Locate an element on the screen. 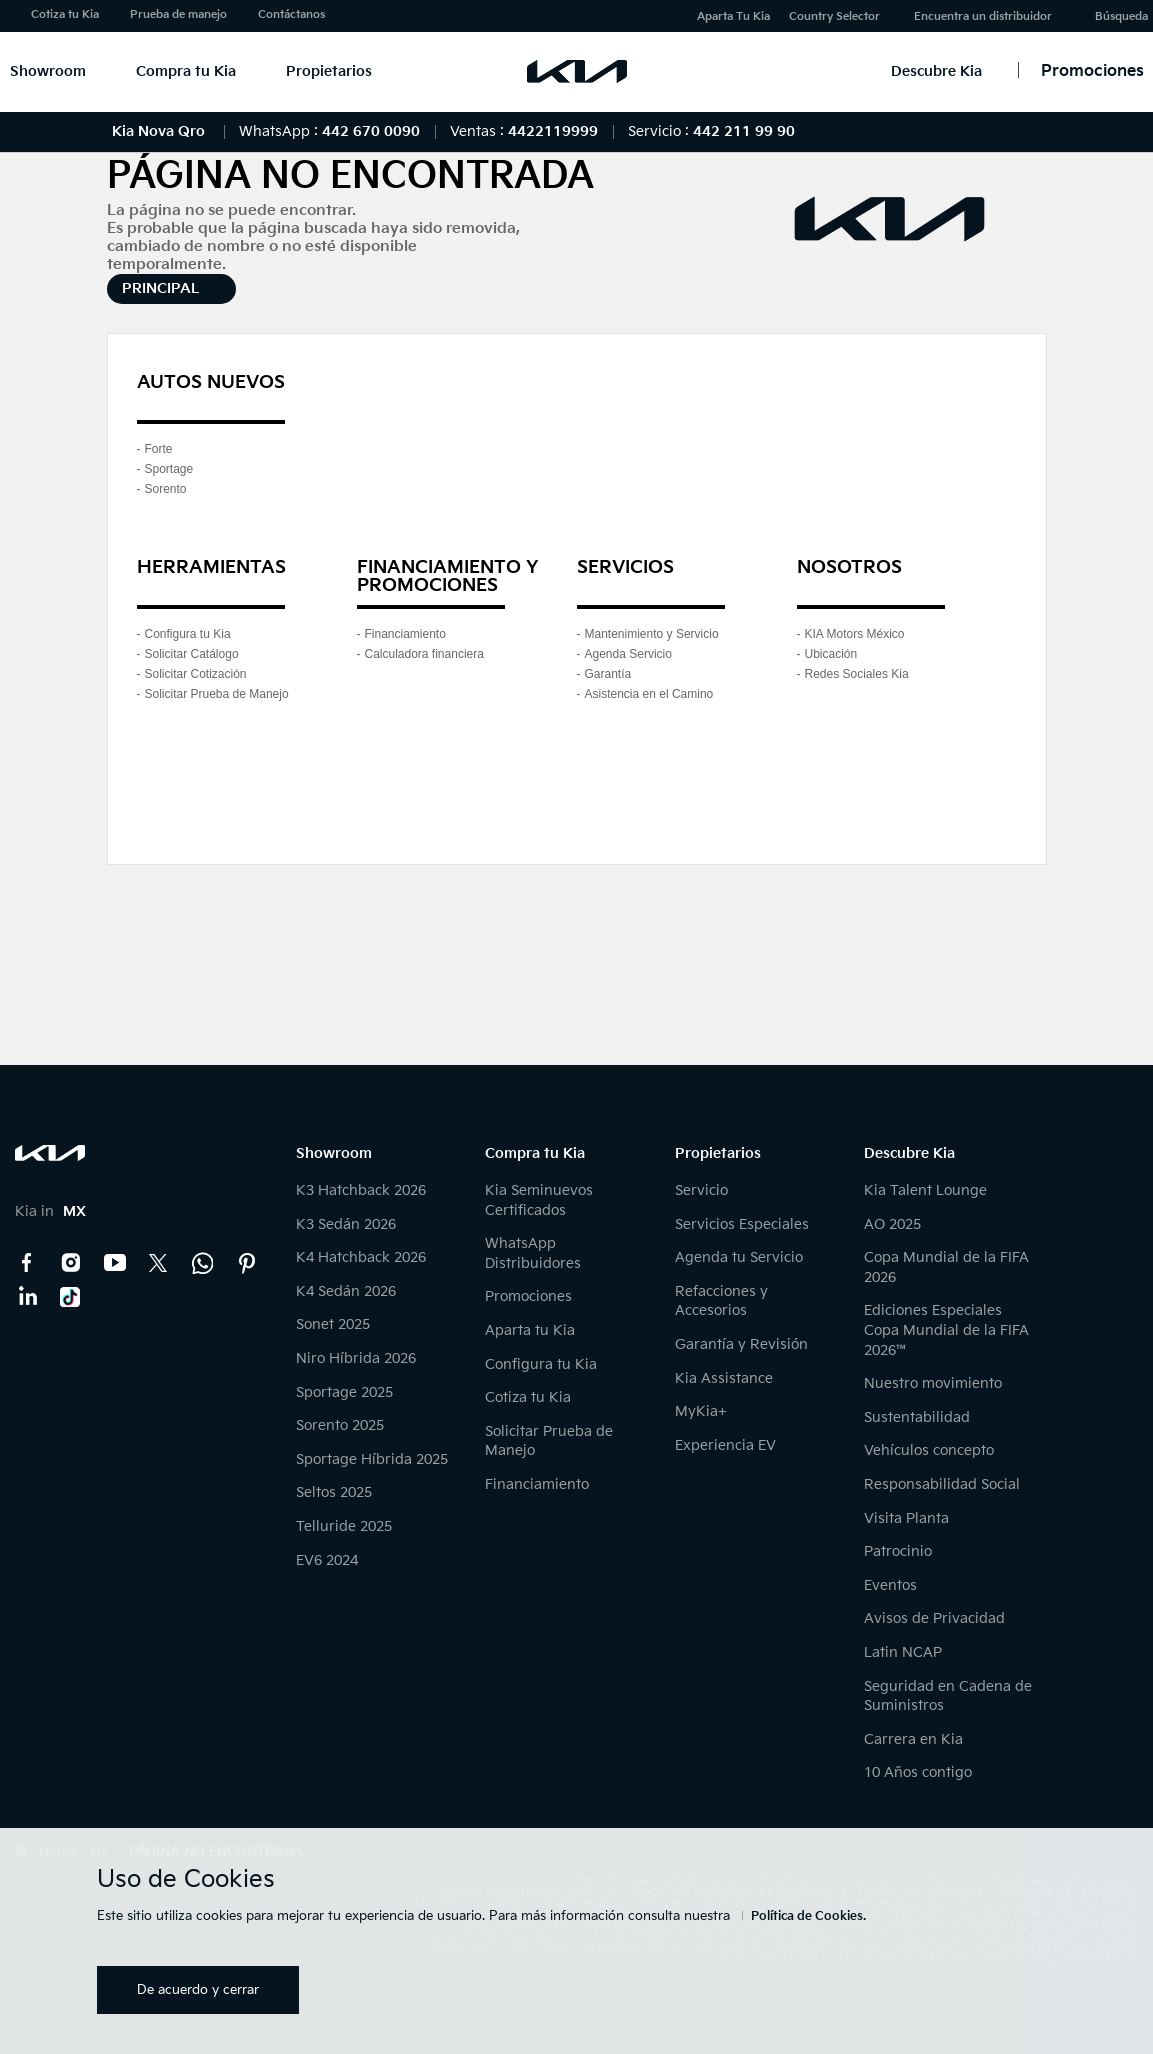 The width and height of the screenshot is (1153, 2054). Sorento is located at coordinates (166, 489).